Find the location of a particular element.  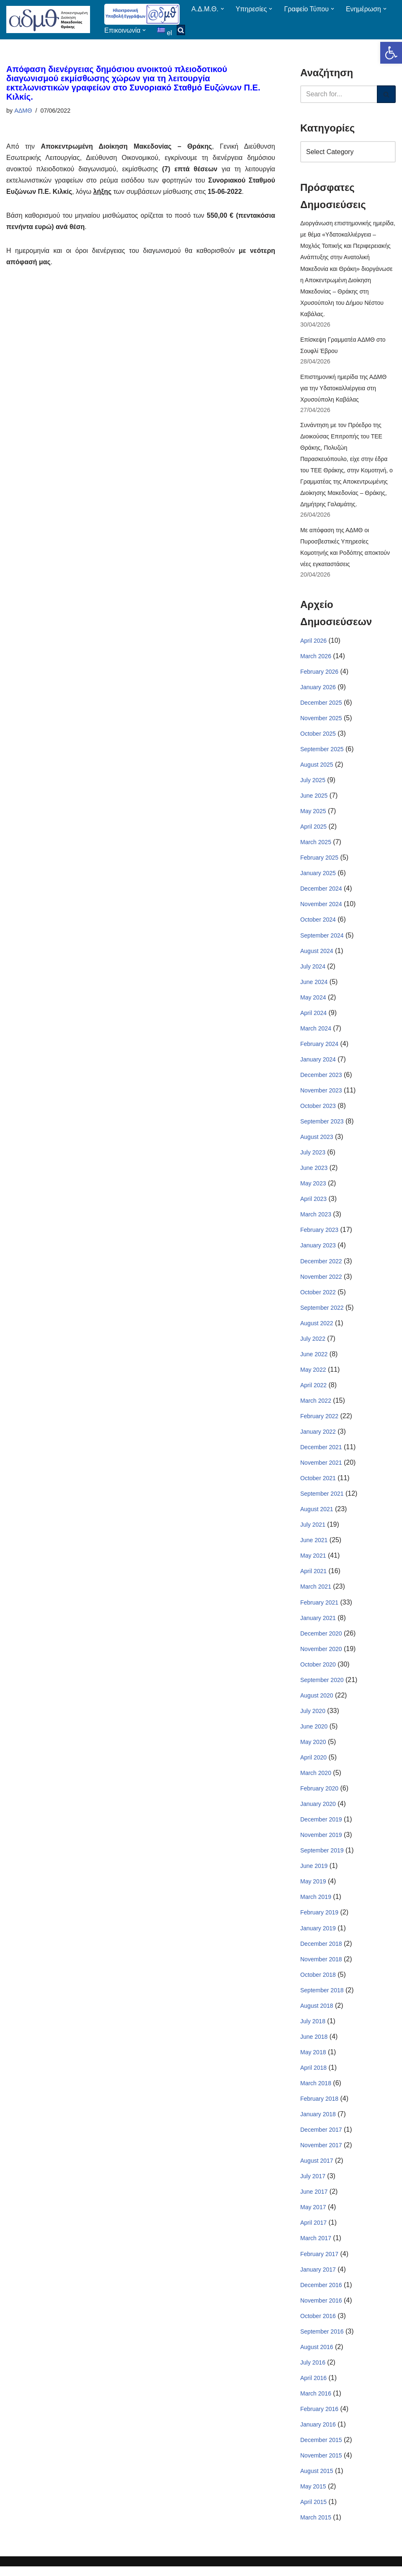

April 2016 is located at coordinates (313, 2386).